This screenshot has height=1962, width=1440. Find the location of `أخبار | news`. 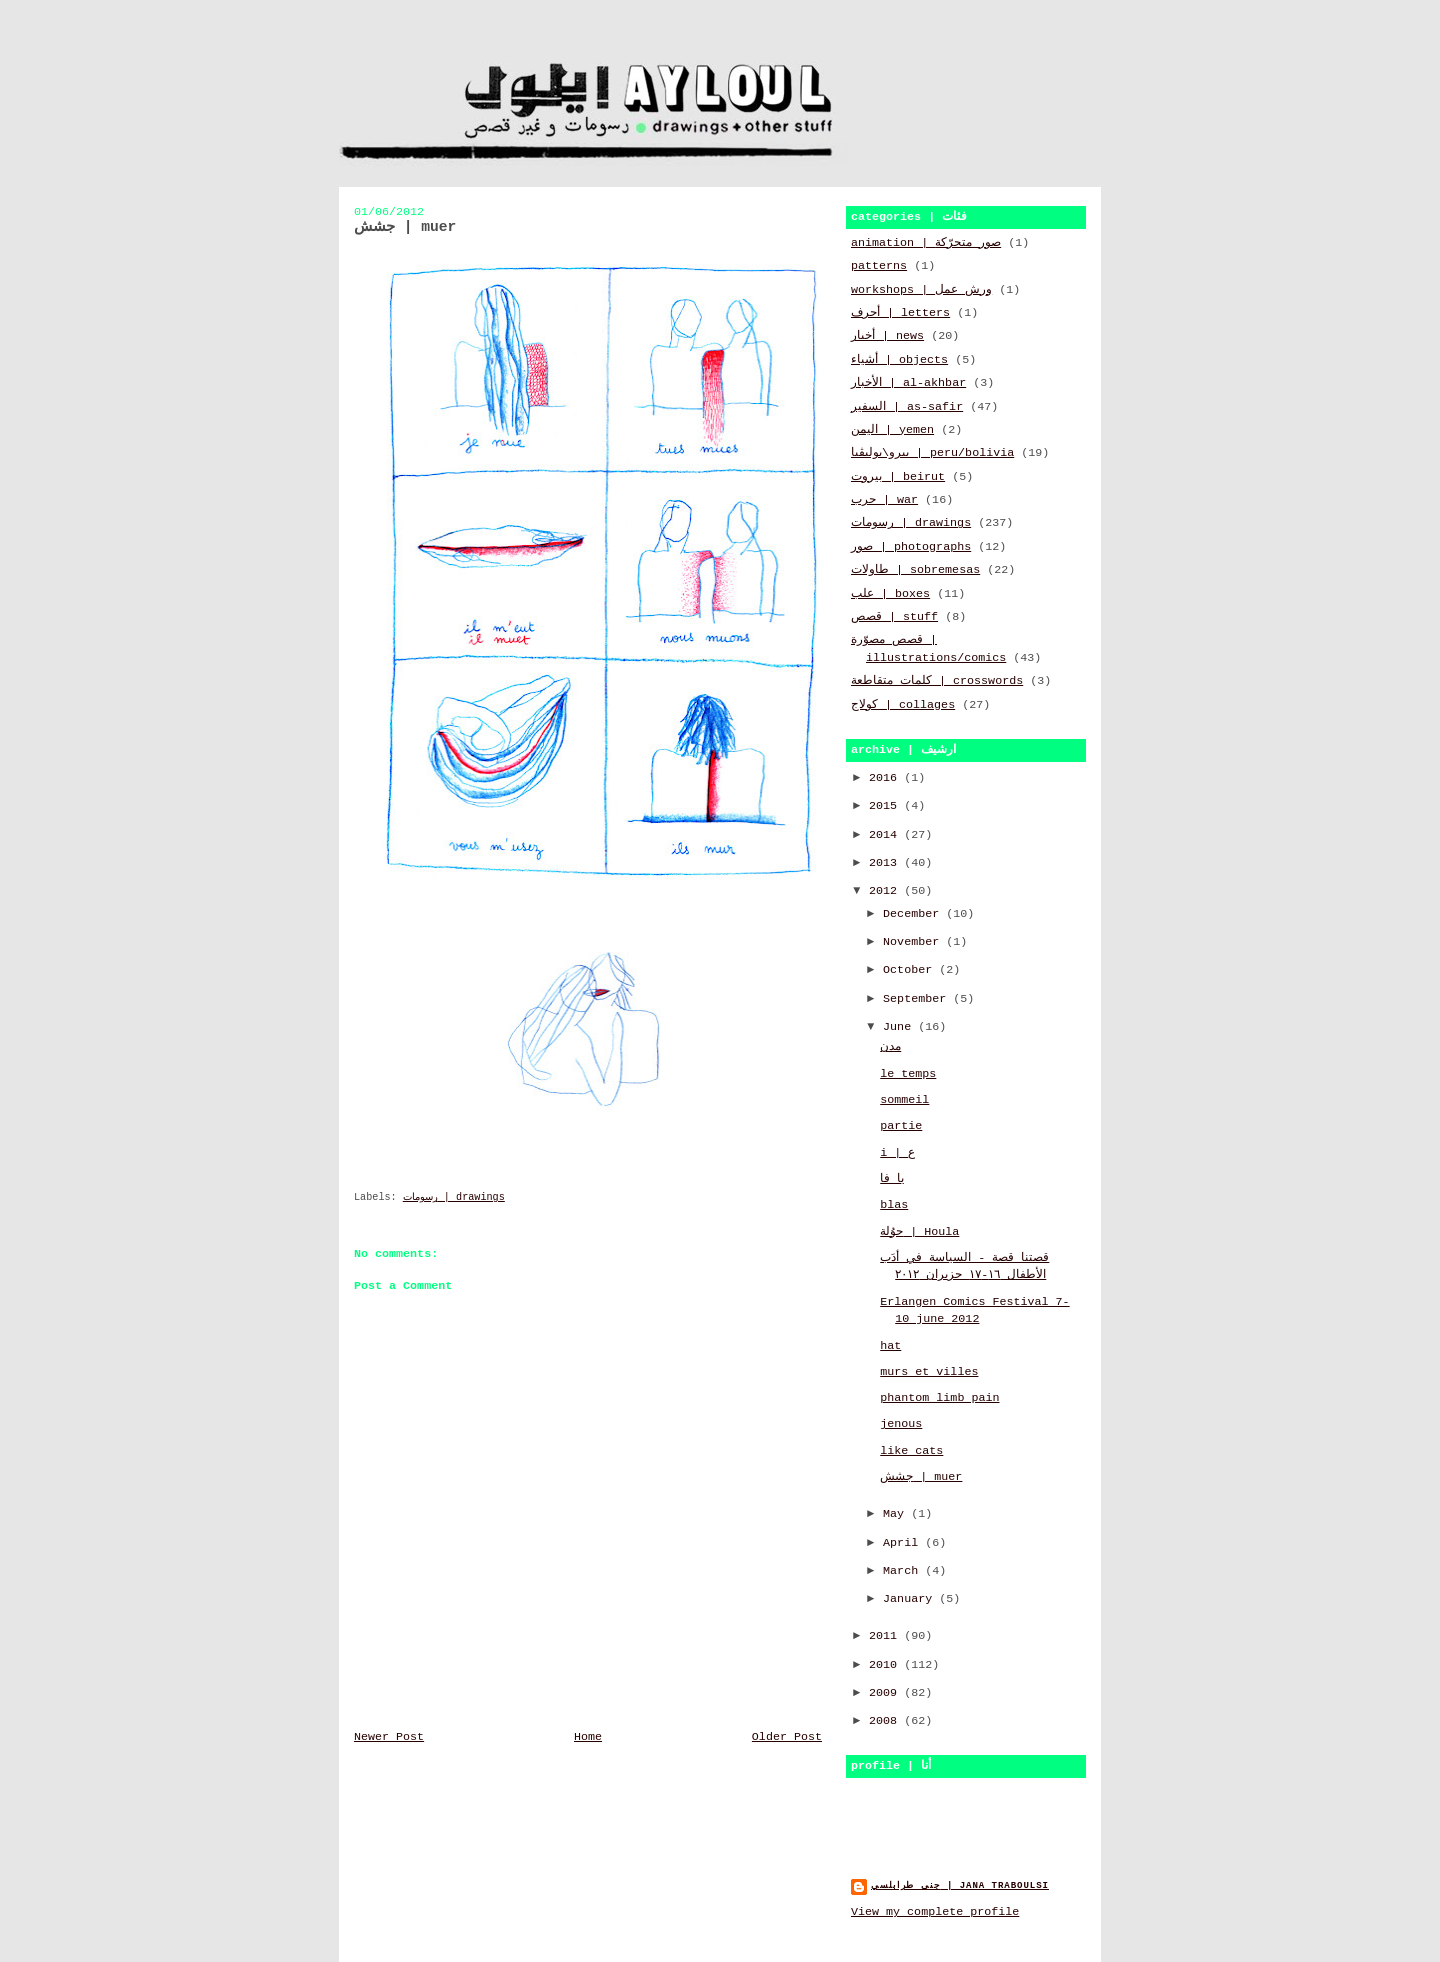

أخبار | news is located at coordinates (887, 336).